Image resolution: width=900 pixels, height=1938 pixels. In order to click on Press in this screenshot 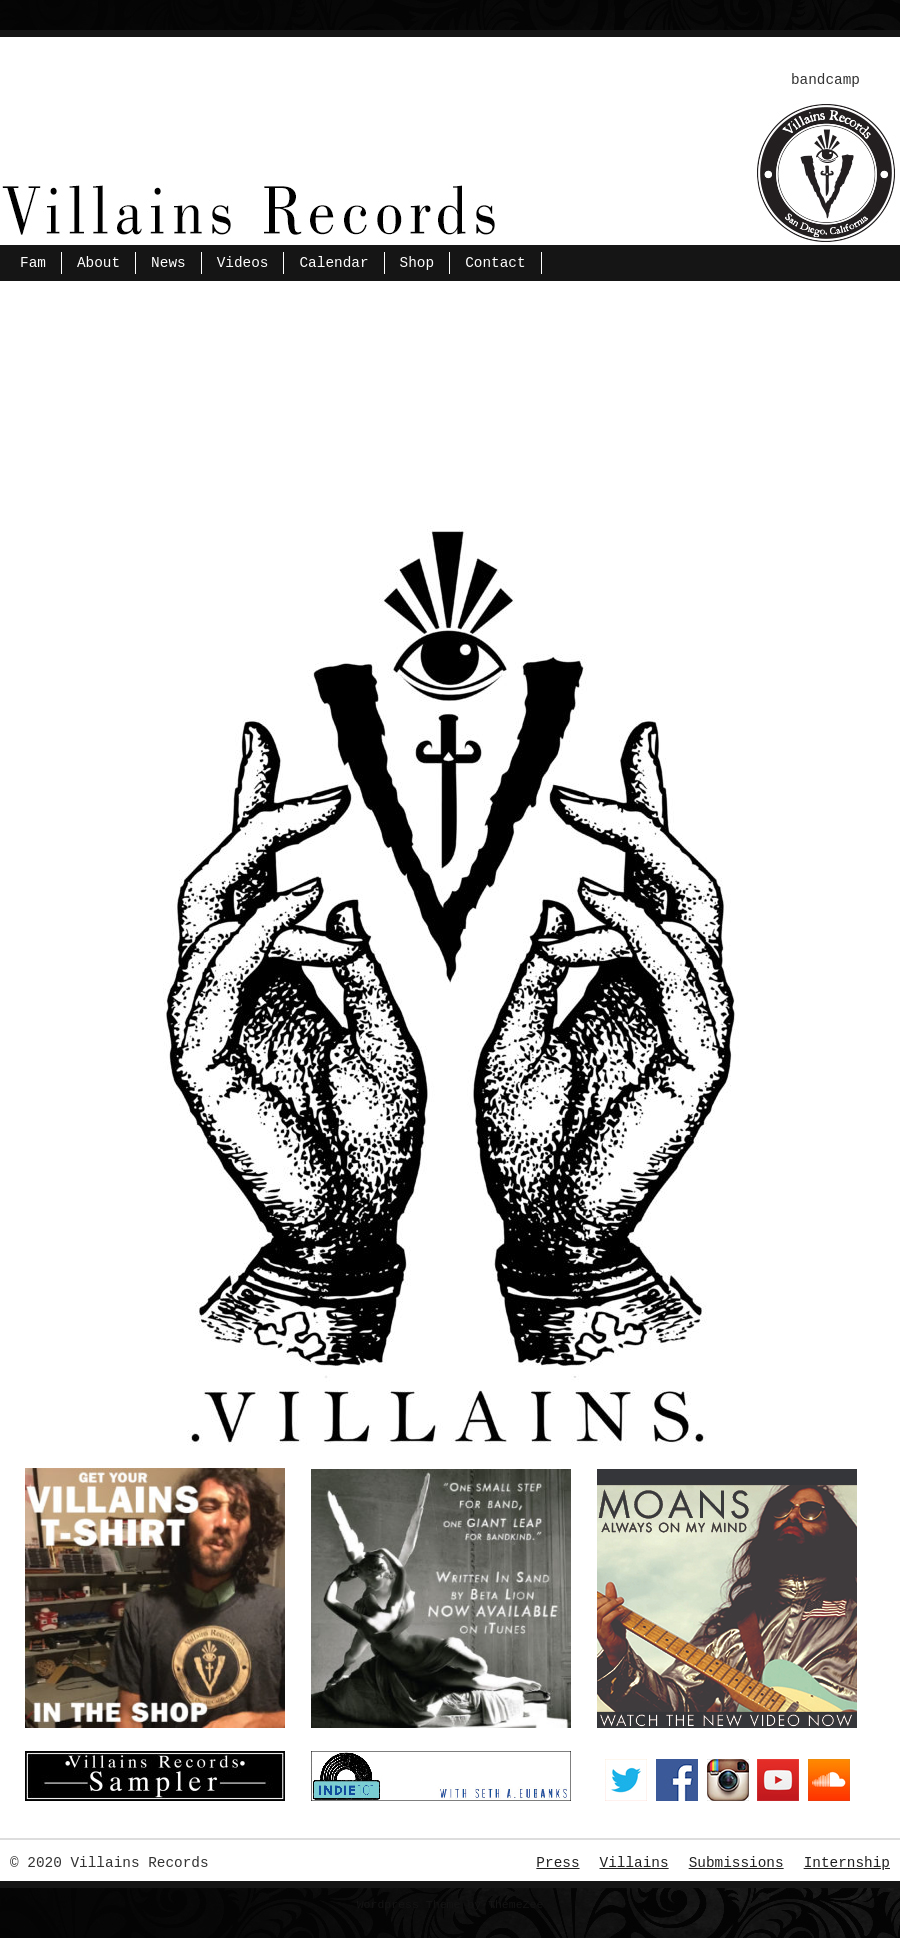, I will do `click(557, 1863)`.